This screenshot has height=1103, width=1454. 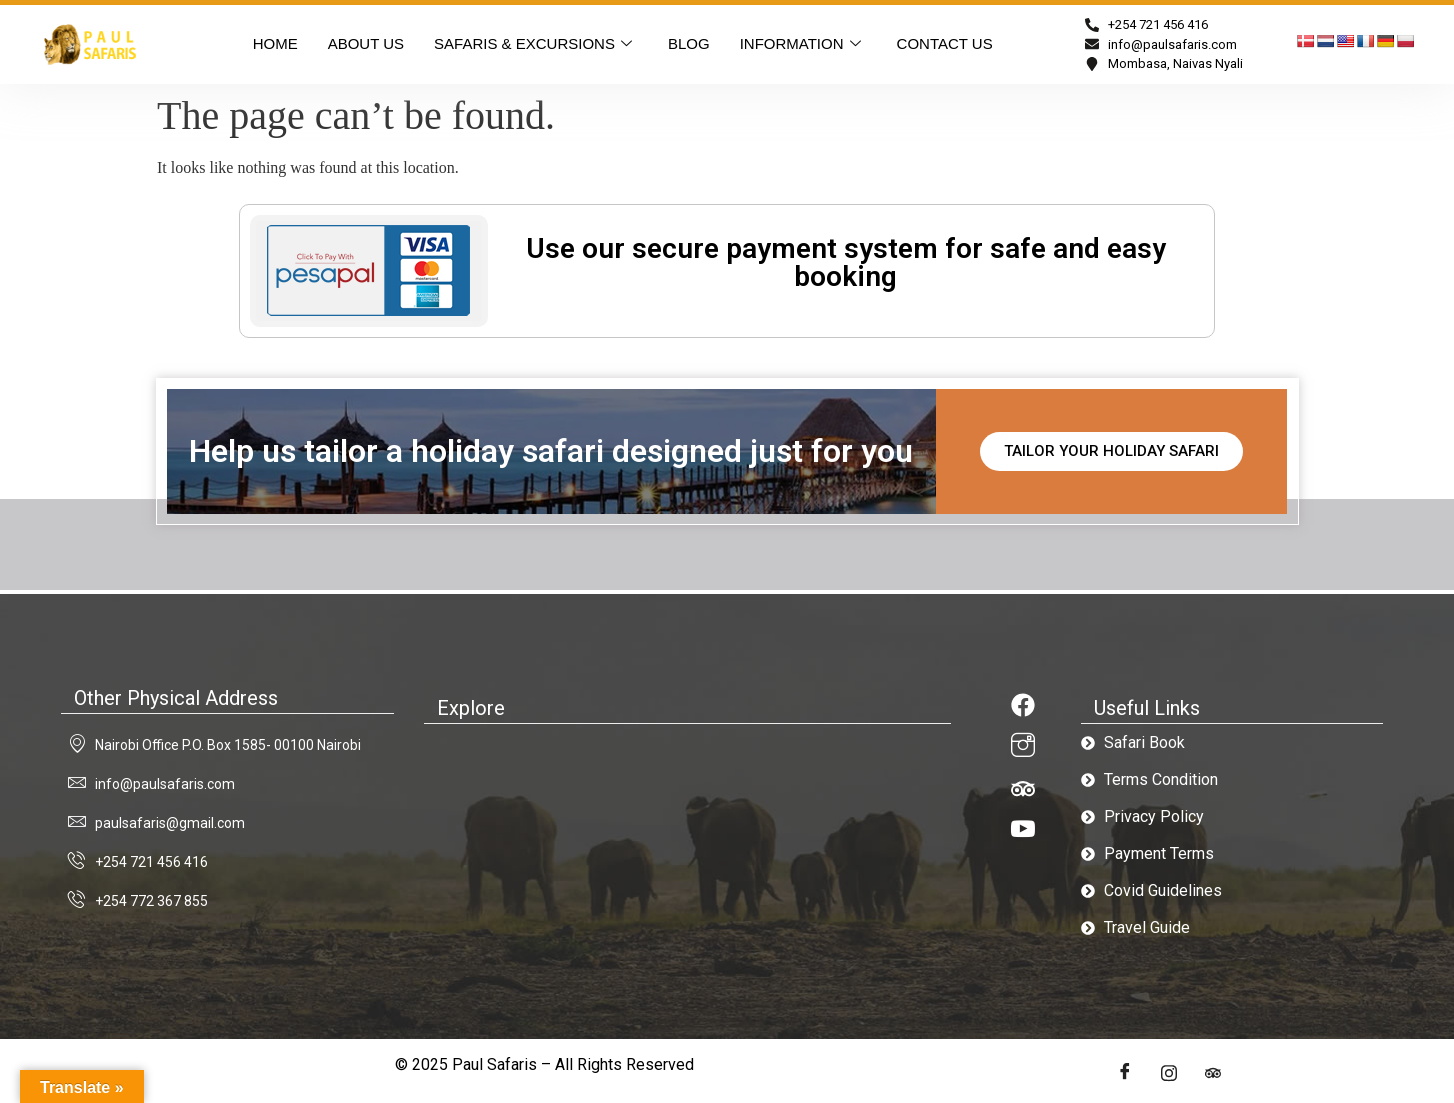 I want to click on Paul Safaris, so click(x=494, y=1064).